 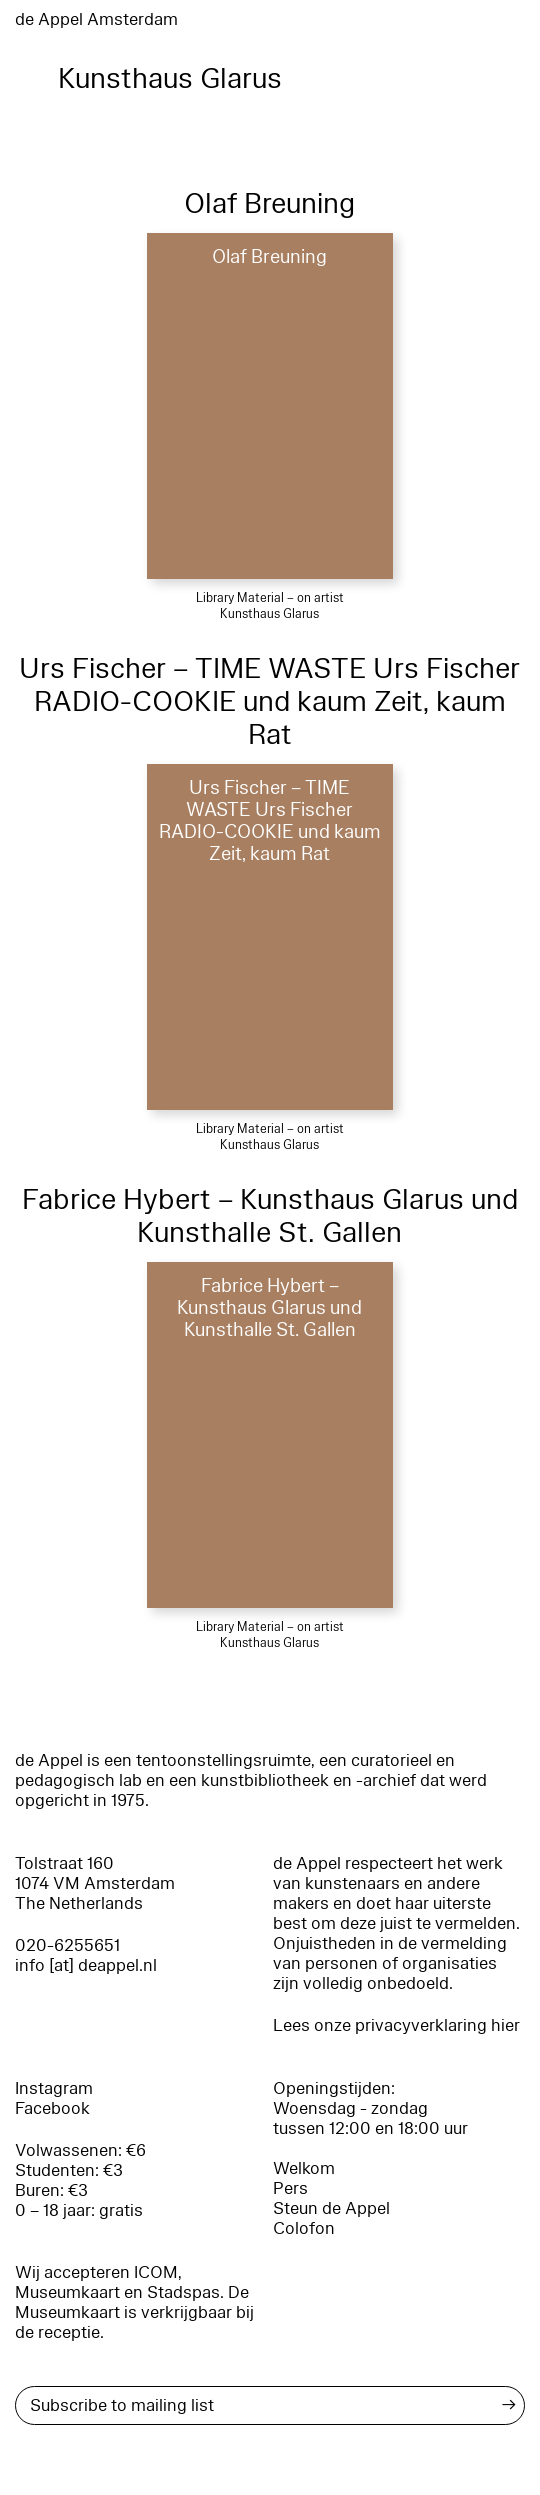 I want to click on Welkom, so click(x=304, y=2168).